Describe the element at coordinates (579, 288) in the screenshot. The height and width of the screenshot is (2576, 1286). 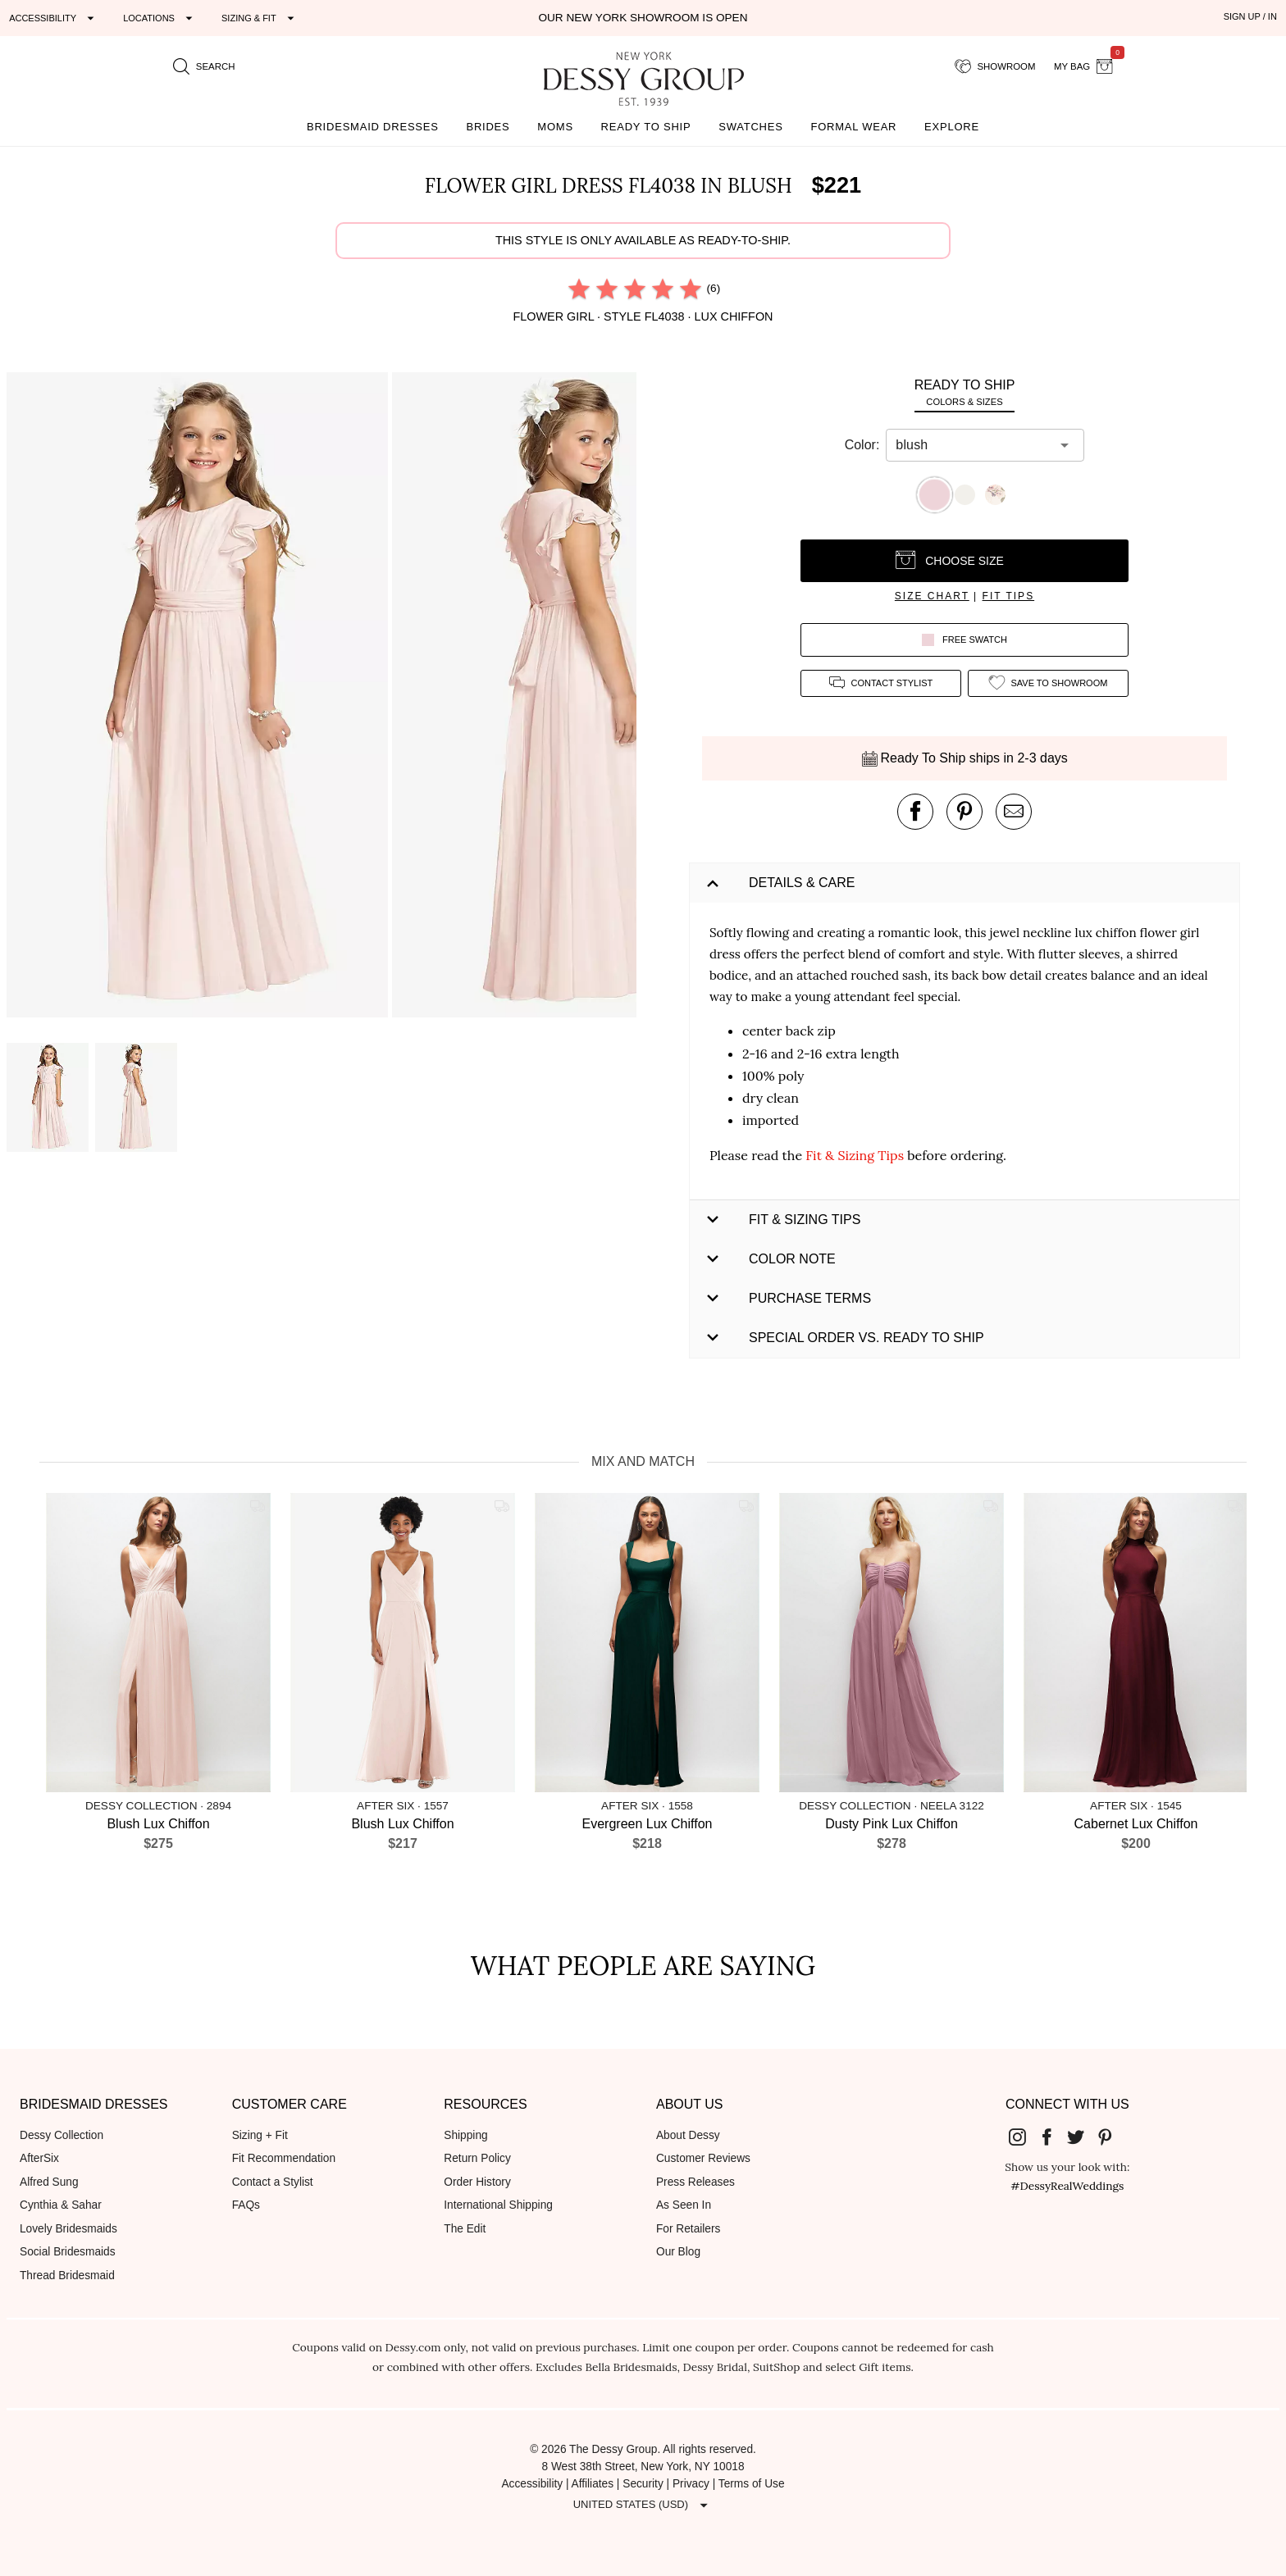
I see `[radio]` at that location.